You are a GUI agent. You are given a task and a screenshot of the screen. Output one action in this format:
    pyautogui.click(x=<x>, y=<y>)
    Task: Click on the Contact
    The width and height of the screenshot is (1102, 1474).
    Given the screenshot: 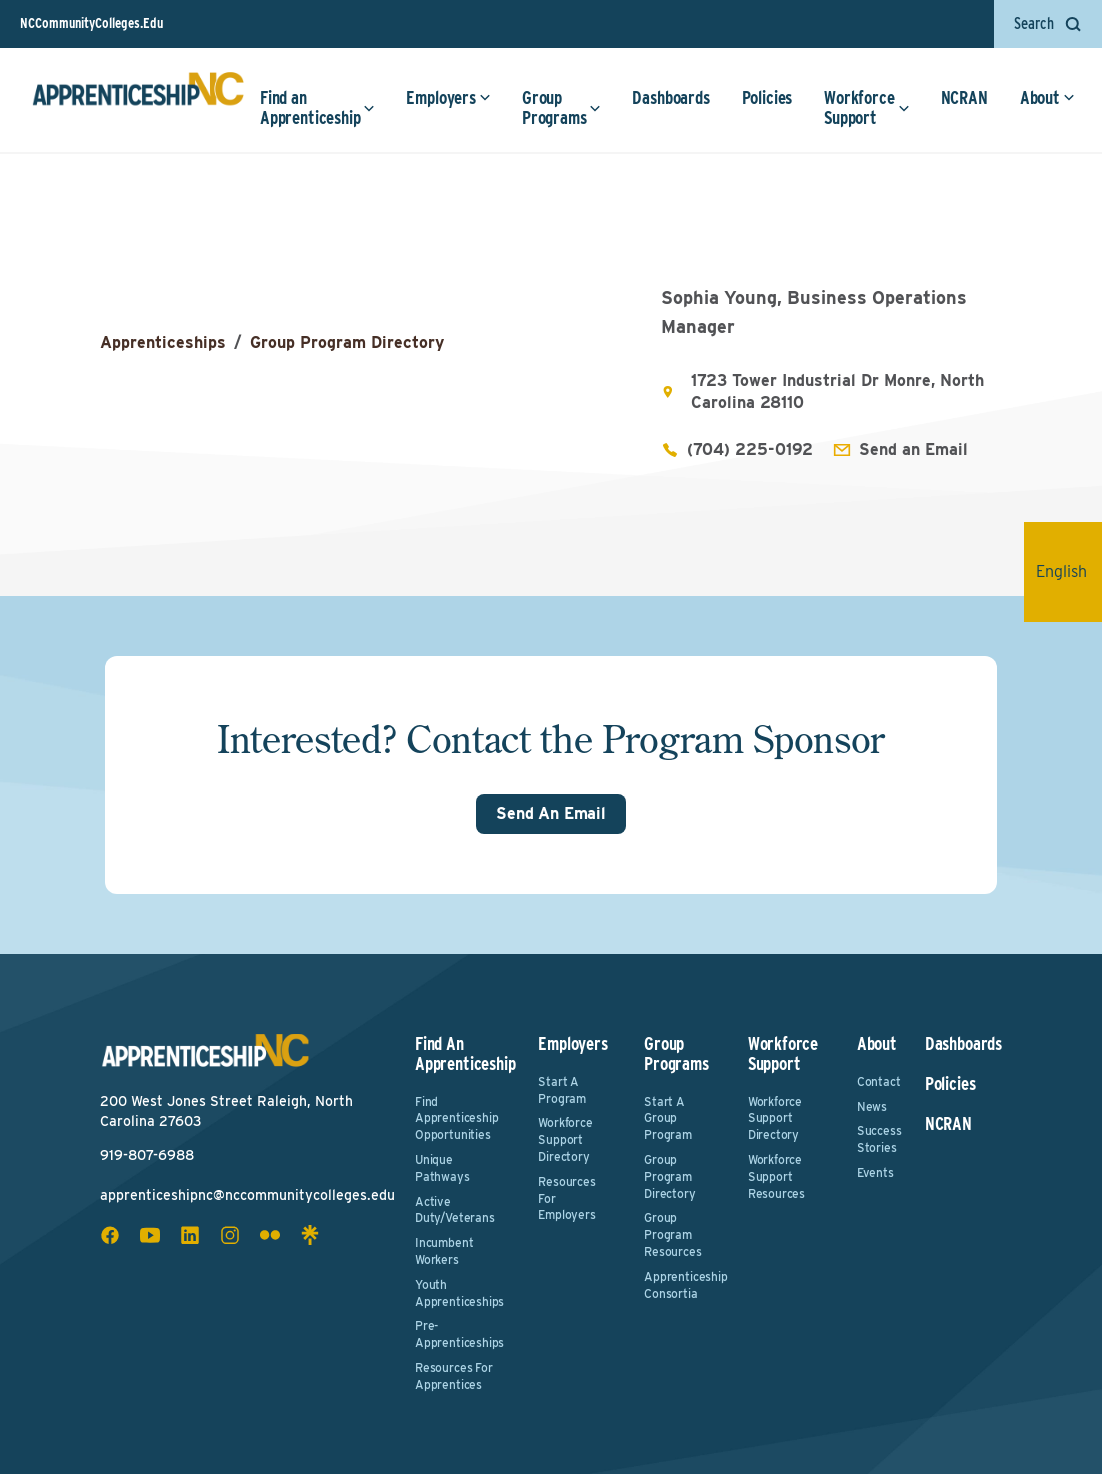 What is the action you would take?
    pyautogui.click(x=878, y=1081)
    